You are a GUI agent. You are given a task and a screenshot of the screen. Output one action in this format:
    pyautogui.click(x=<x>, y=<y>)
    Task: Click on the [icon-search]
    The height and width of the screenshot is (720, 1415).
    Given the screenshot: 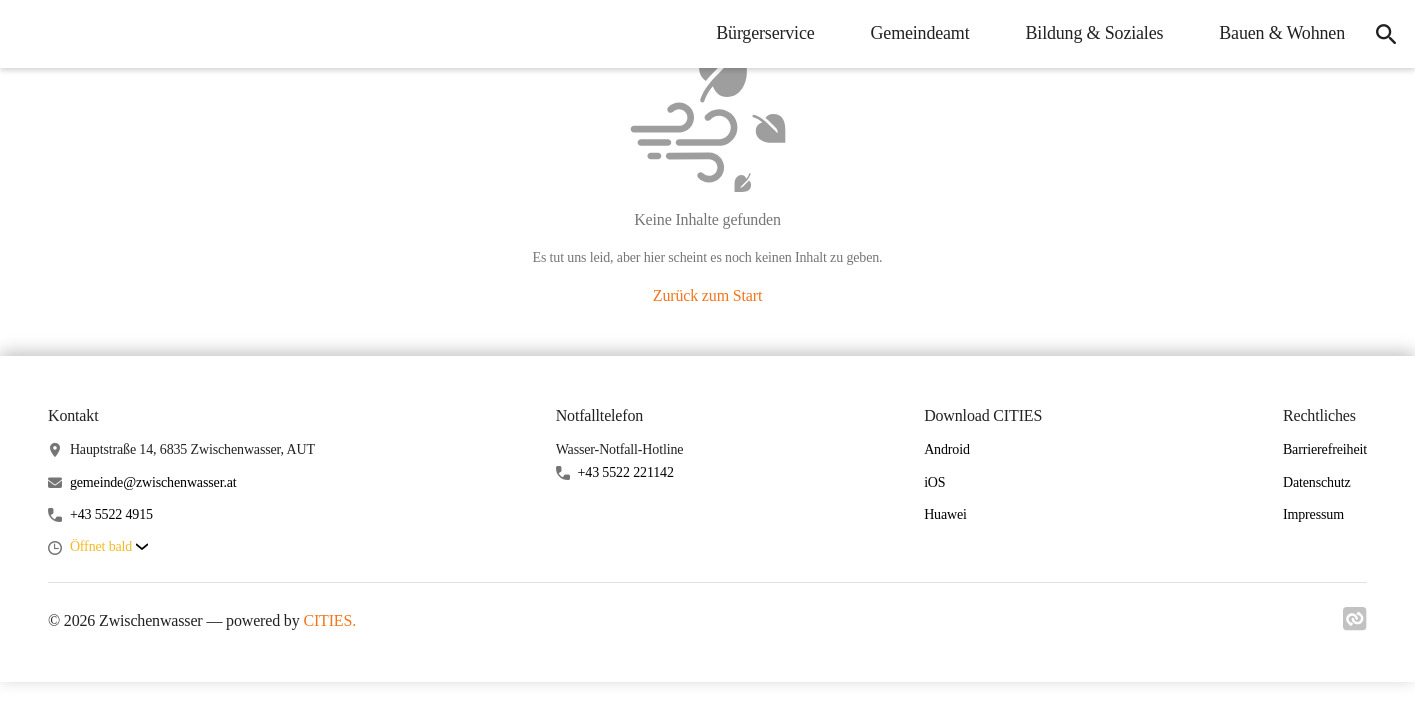 What is the action you would take?
    pyautogui.click(x=1381, y=34)
    